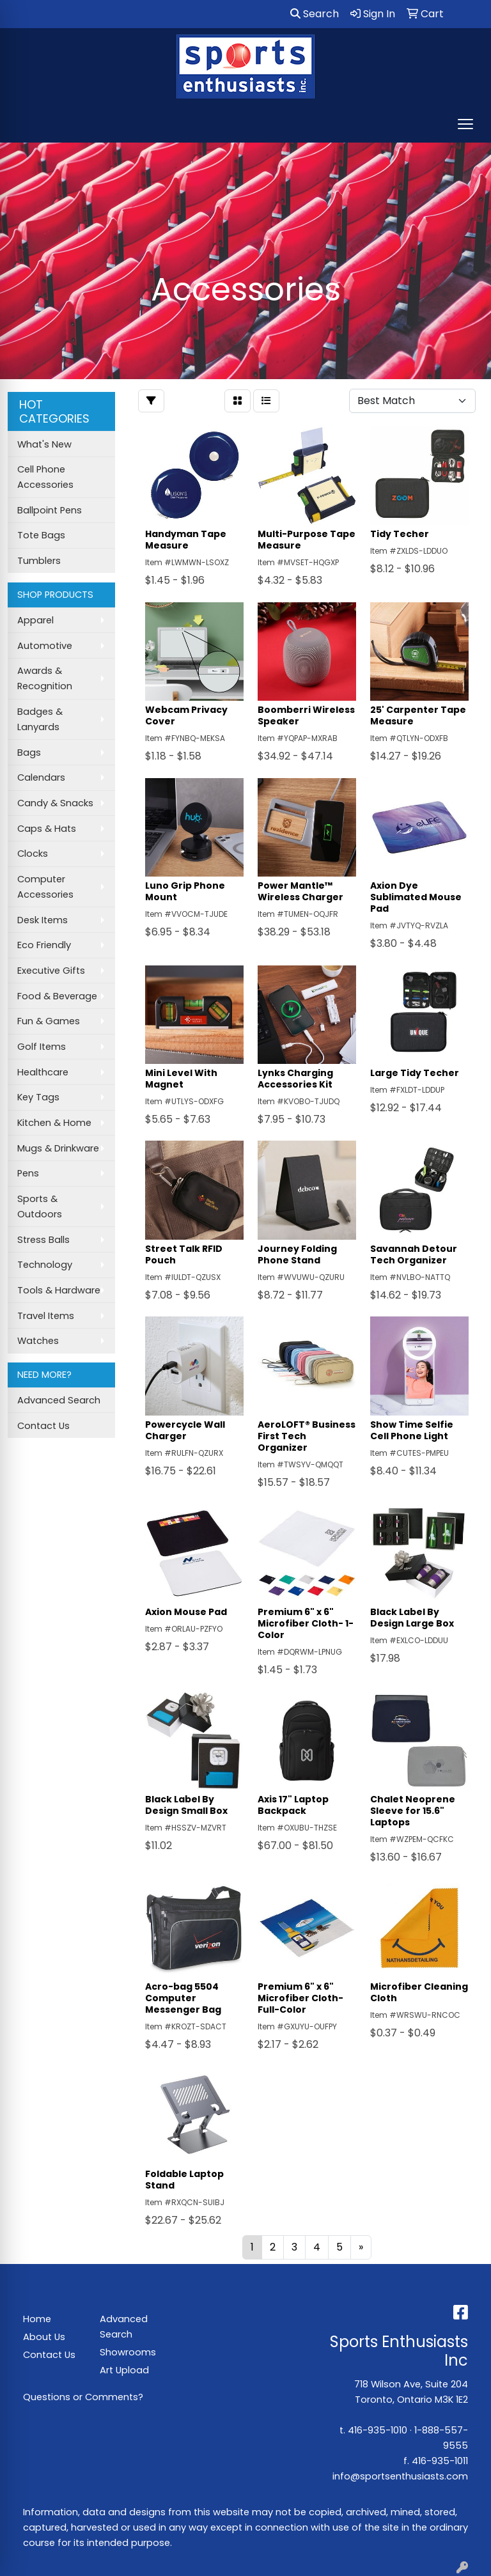  Describe the element at coordinates (45, 1315) in the screenshot. I see `Travel Items` at that location.